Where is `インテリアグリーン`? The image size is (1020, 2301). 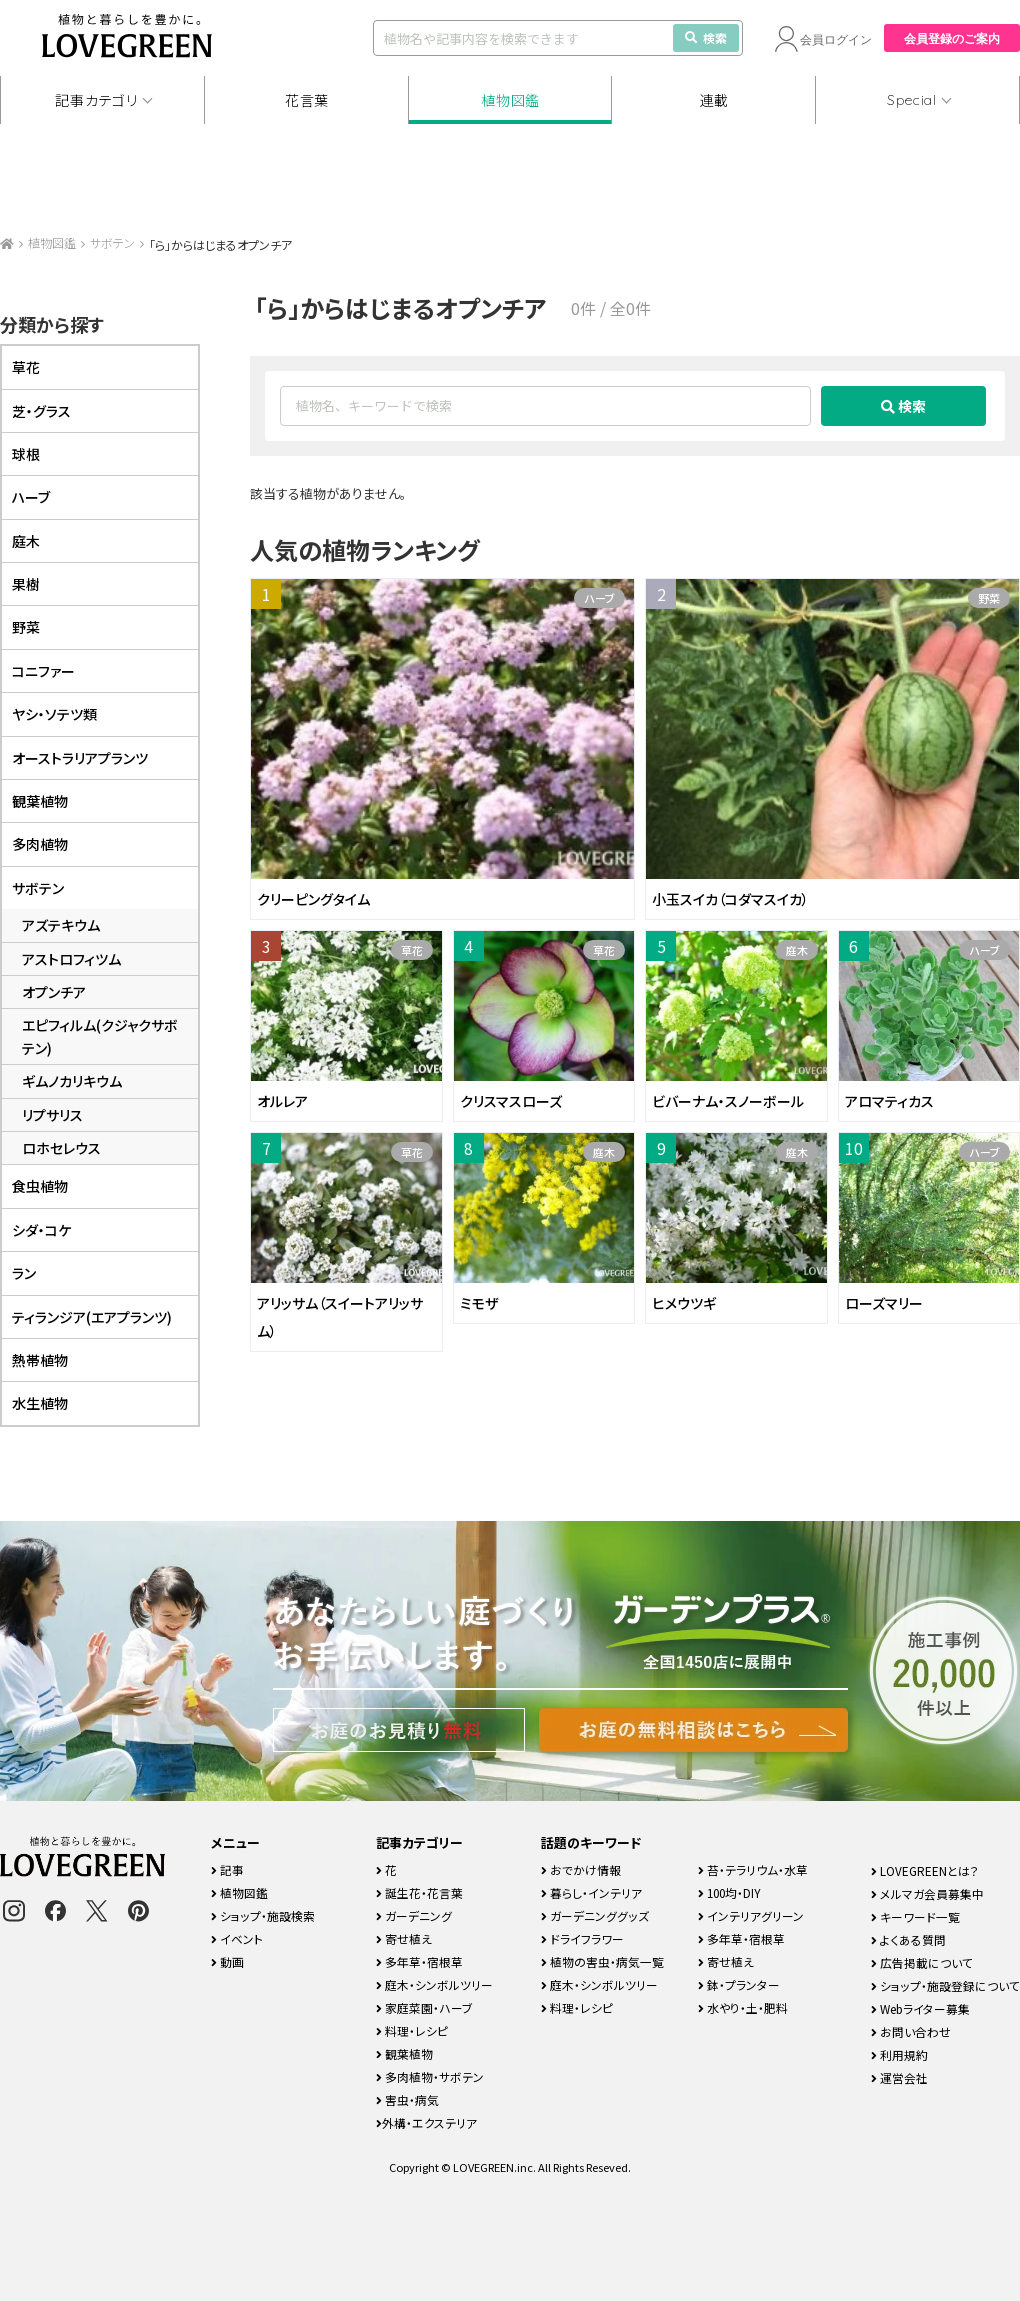
インテリアグリーン is located at coordinates (751, 1915).